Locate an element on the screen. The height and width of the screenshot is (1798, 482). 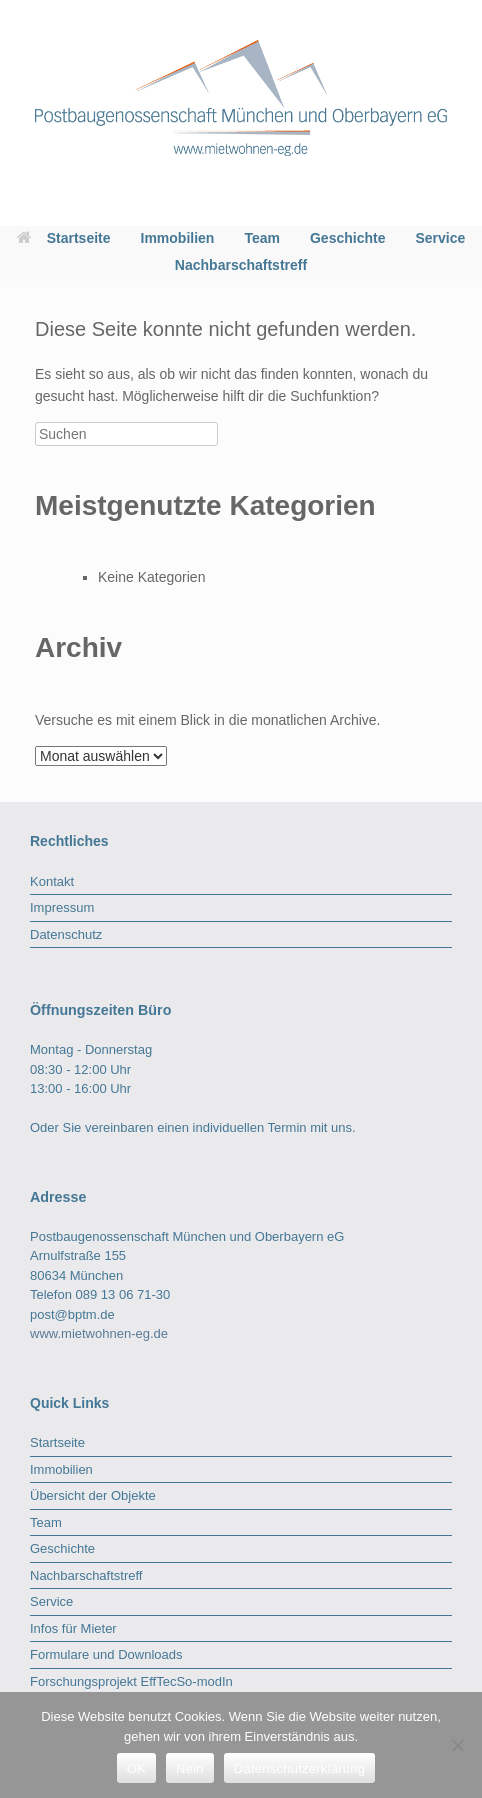
Datenschutzerklärung is located at coordinates (299, 1768).